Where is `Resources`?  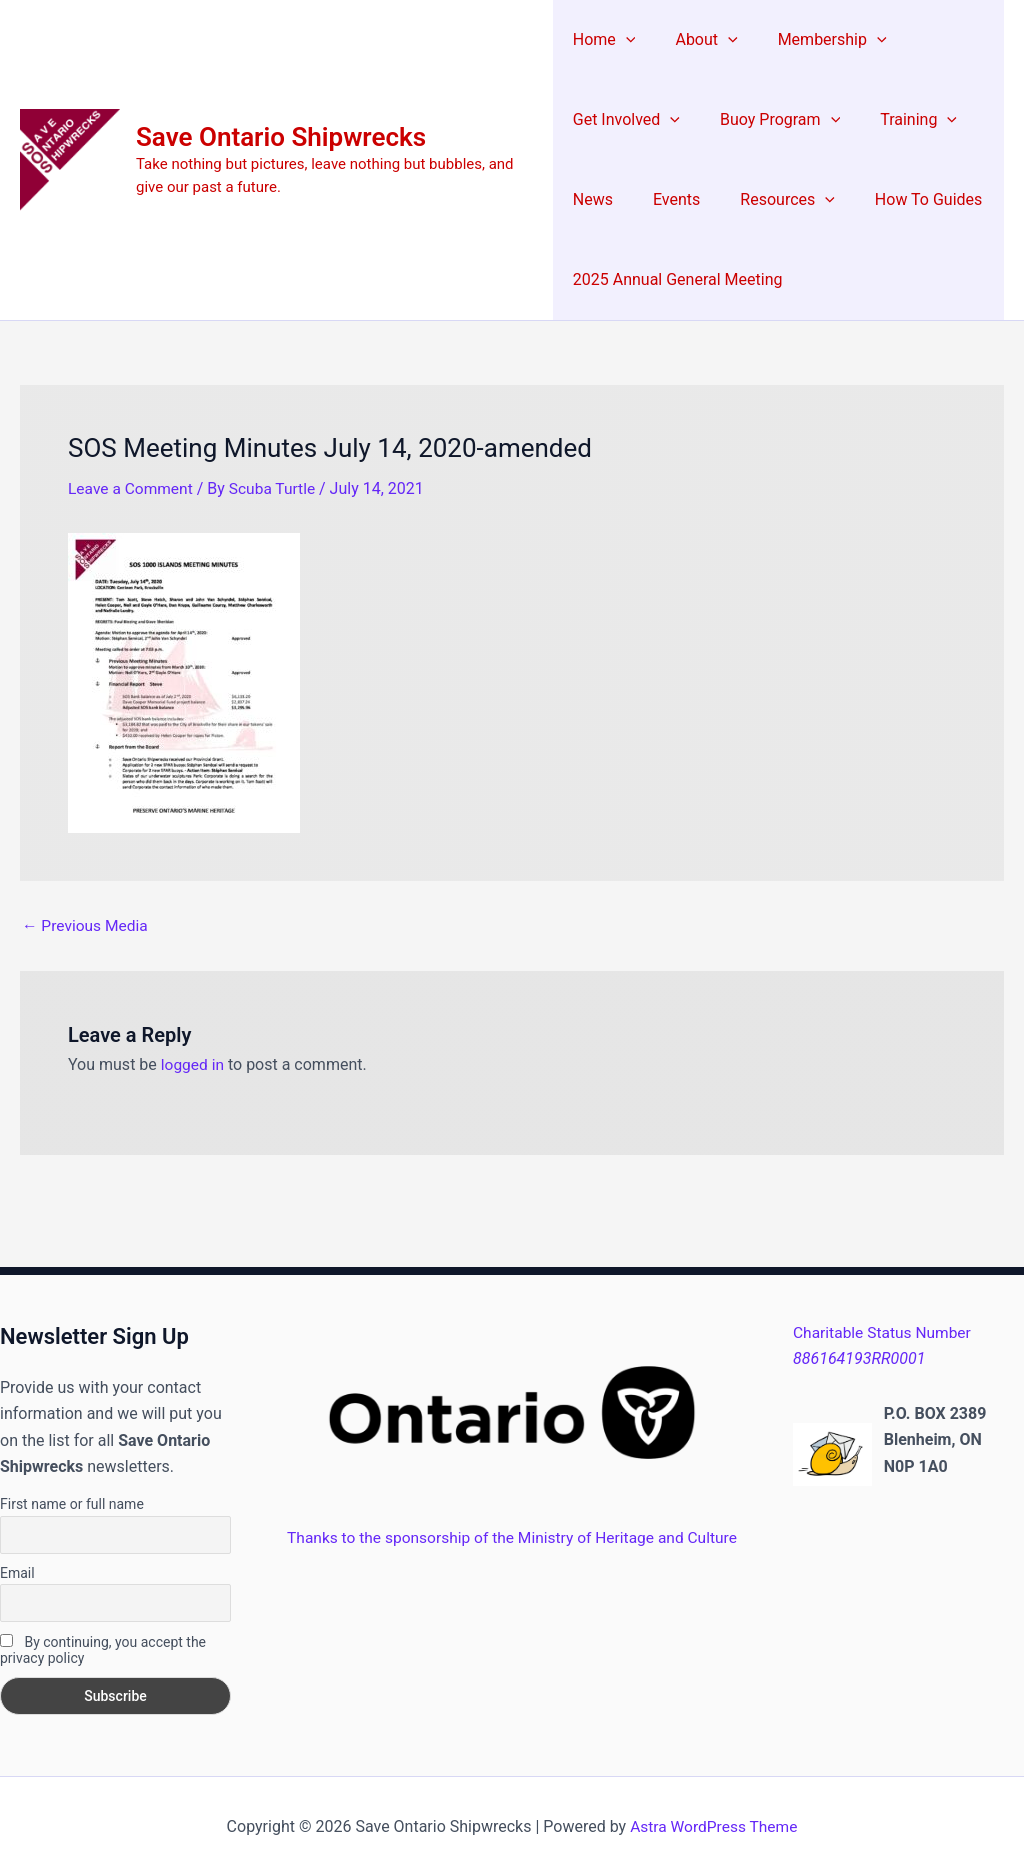 Resources is located at coordinates (771, 200).